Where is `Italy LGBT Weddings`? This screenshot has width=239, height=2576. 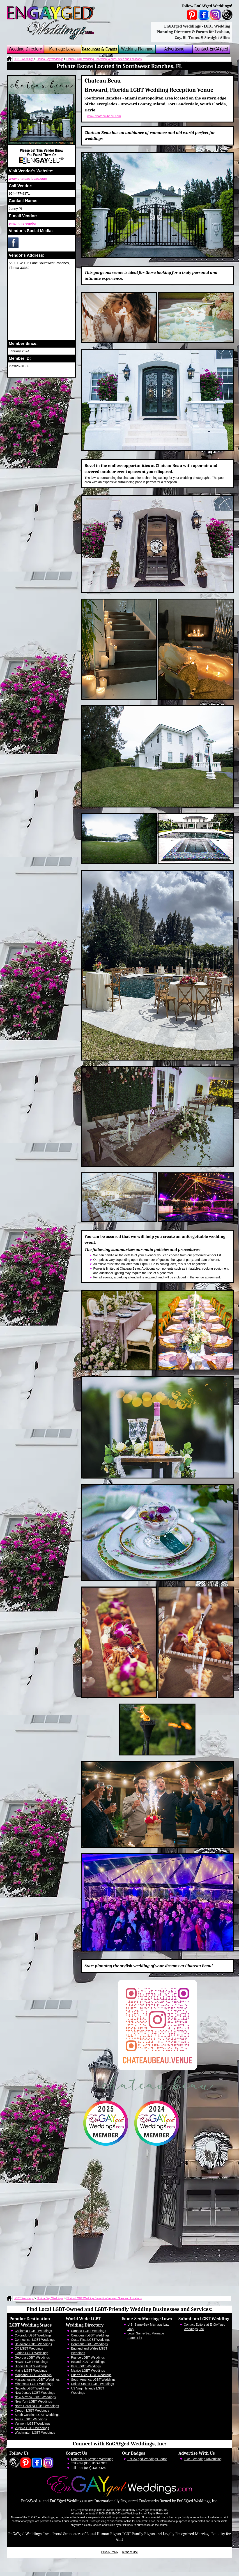
Italy LGBT Weddings is located at coordinates (86, 2366).